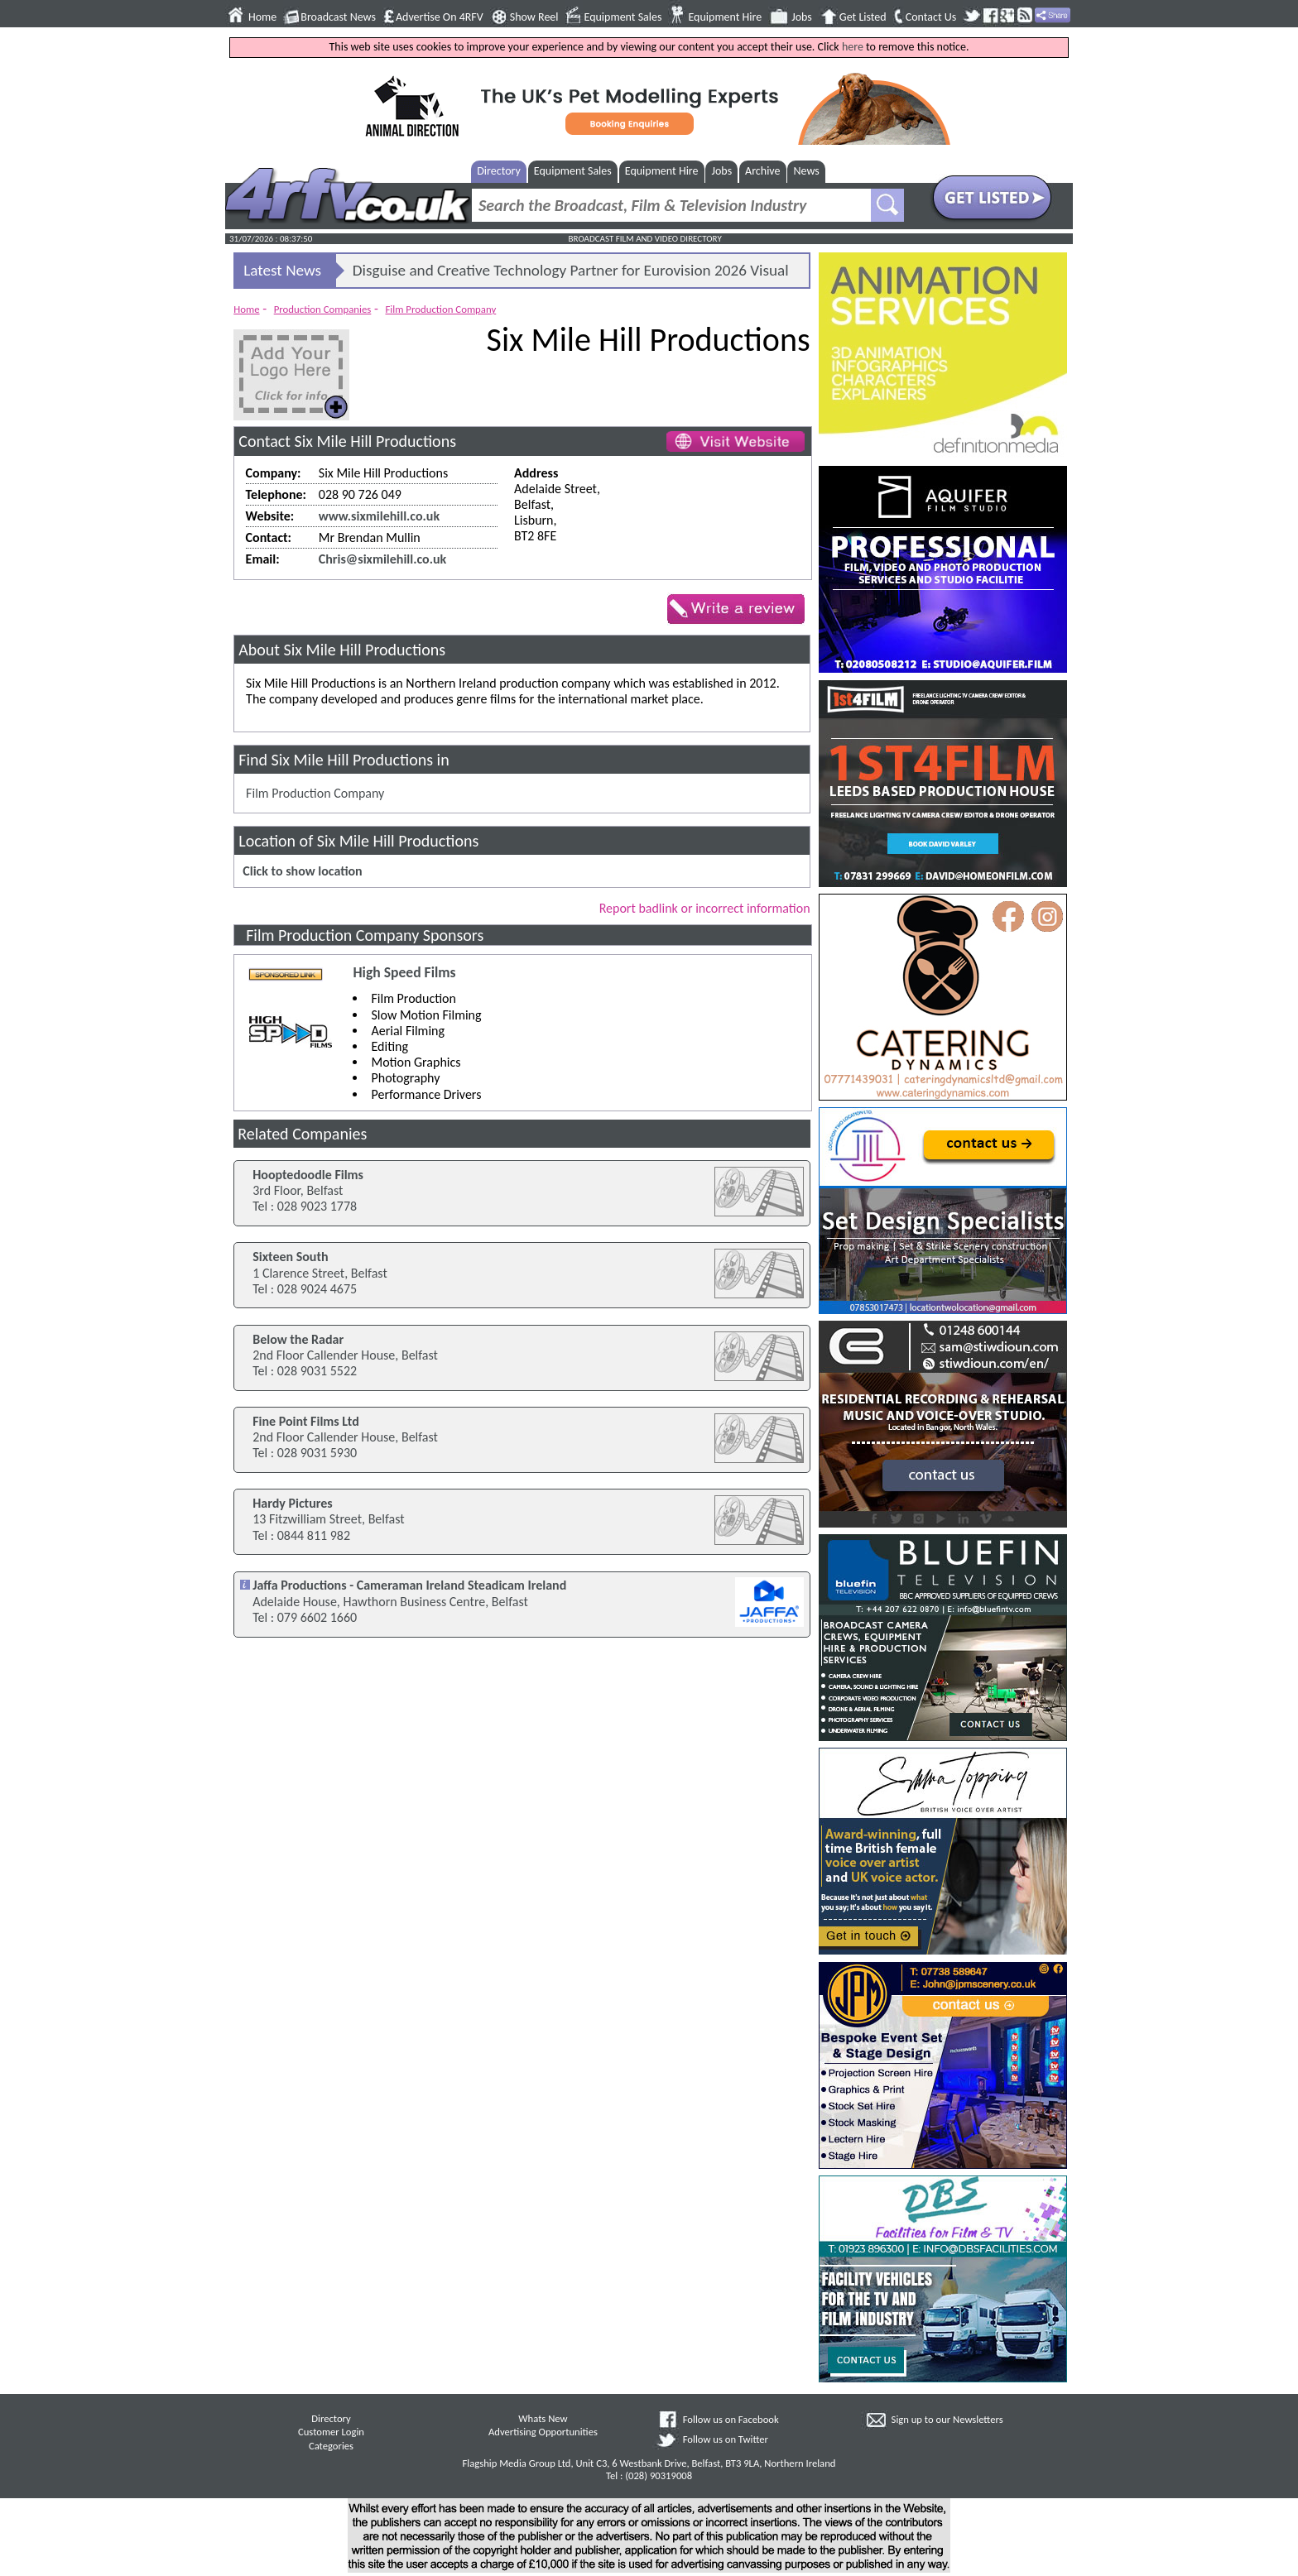 This screenshot has width=1298, height=2576. What do you see at coordinates (302, 871) in the screenshot?
I see `Click to show location` at bounding box center [302, 871].